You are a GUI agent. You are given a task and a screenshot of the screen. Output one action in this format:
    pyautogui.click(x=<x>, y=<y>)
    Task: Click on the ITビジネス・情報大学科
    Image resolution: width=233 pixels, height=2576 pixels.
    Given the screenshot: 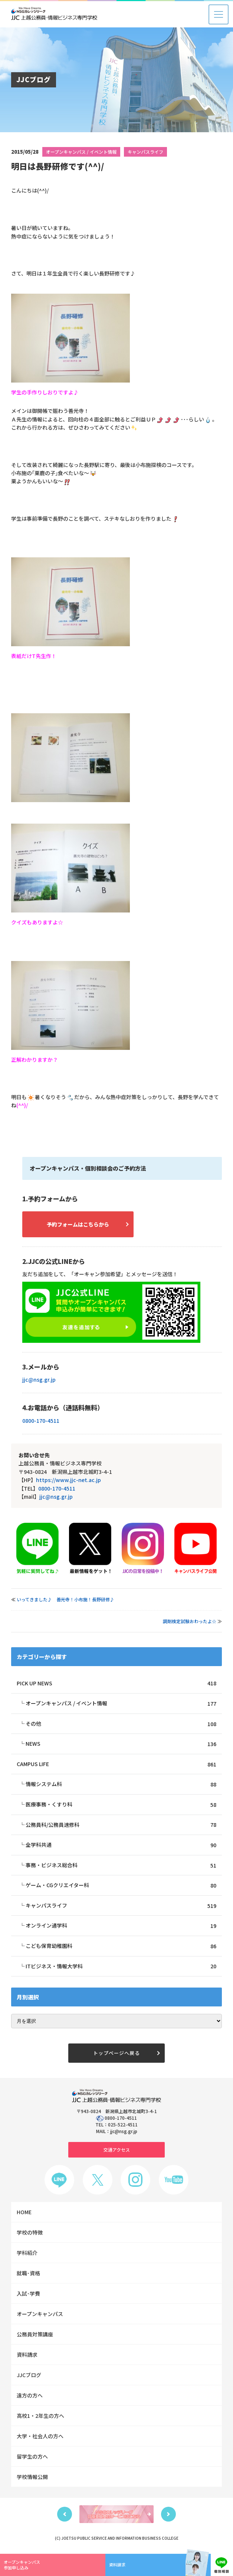 What is the action you would take?
    pyautogui.click(x=121, y=1967)
    